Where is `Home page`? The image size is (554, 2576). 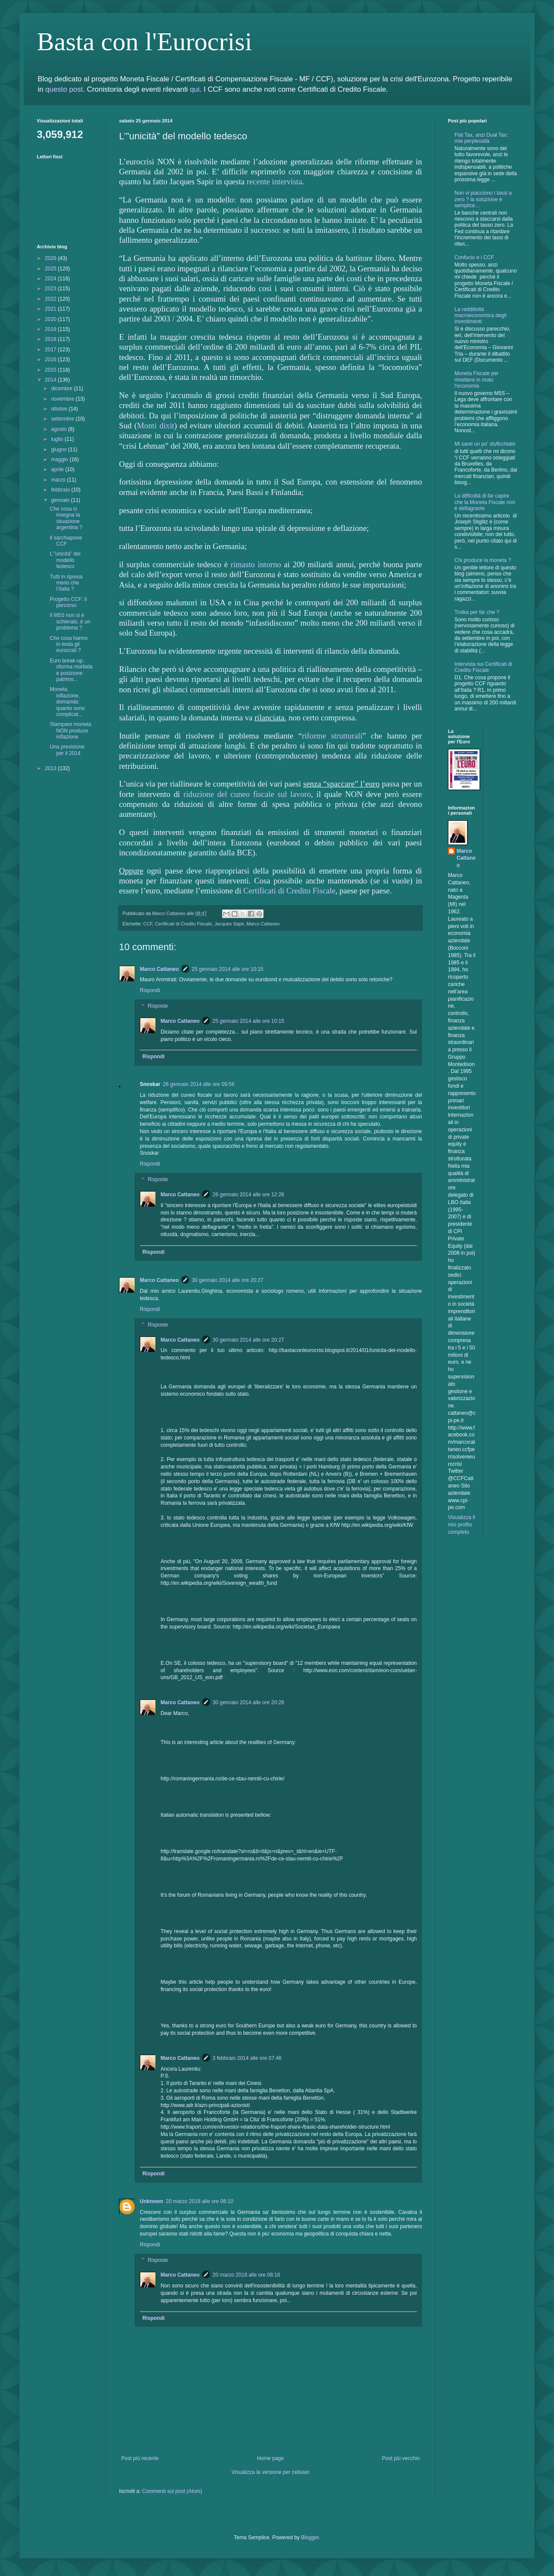 Home page is located at coordinates (270, 2458).